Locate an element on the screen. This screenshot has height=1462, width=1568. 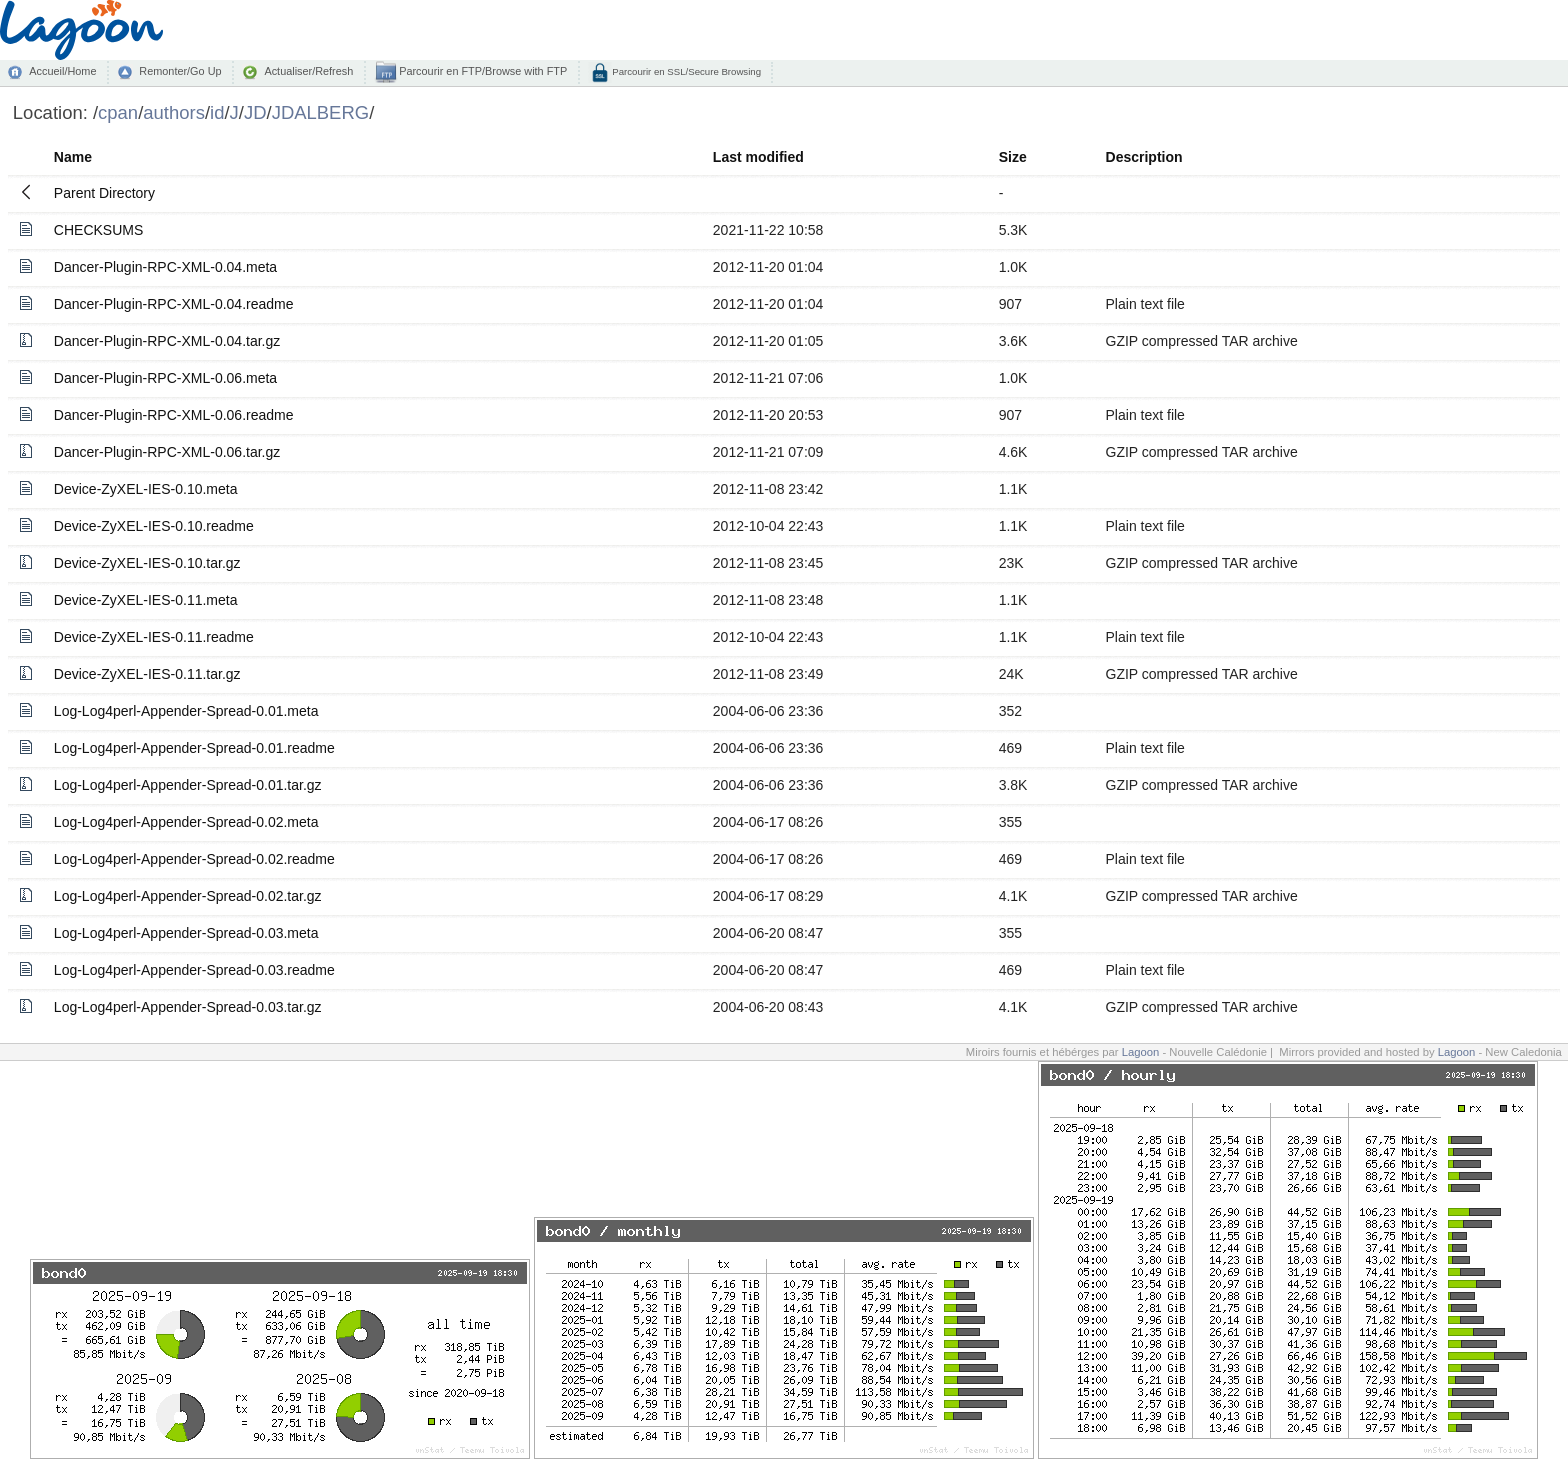
Device-ZyXEL-IES-0.10.tar.gz is located at coordinates (147, 563).